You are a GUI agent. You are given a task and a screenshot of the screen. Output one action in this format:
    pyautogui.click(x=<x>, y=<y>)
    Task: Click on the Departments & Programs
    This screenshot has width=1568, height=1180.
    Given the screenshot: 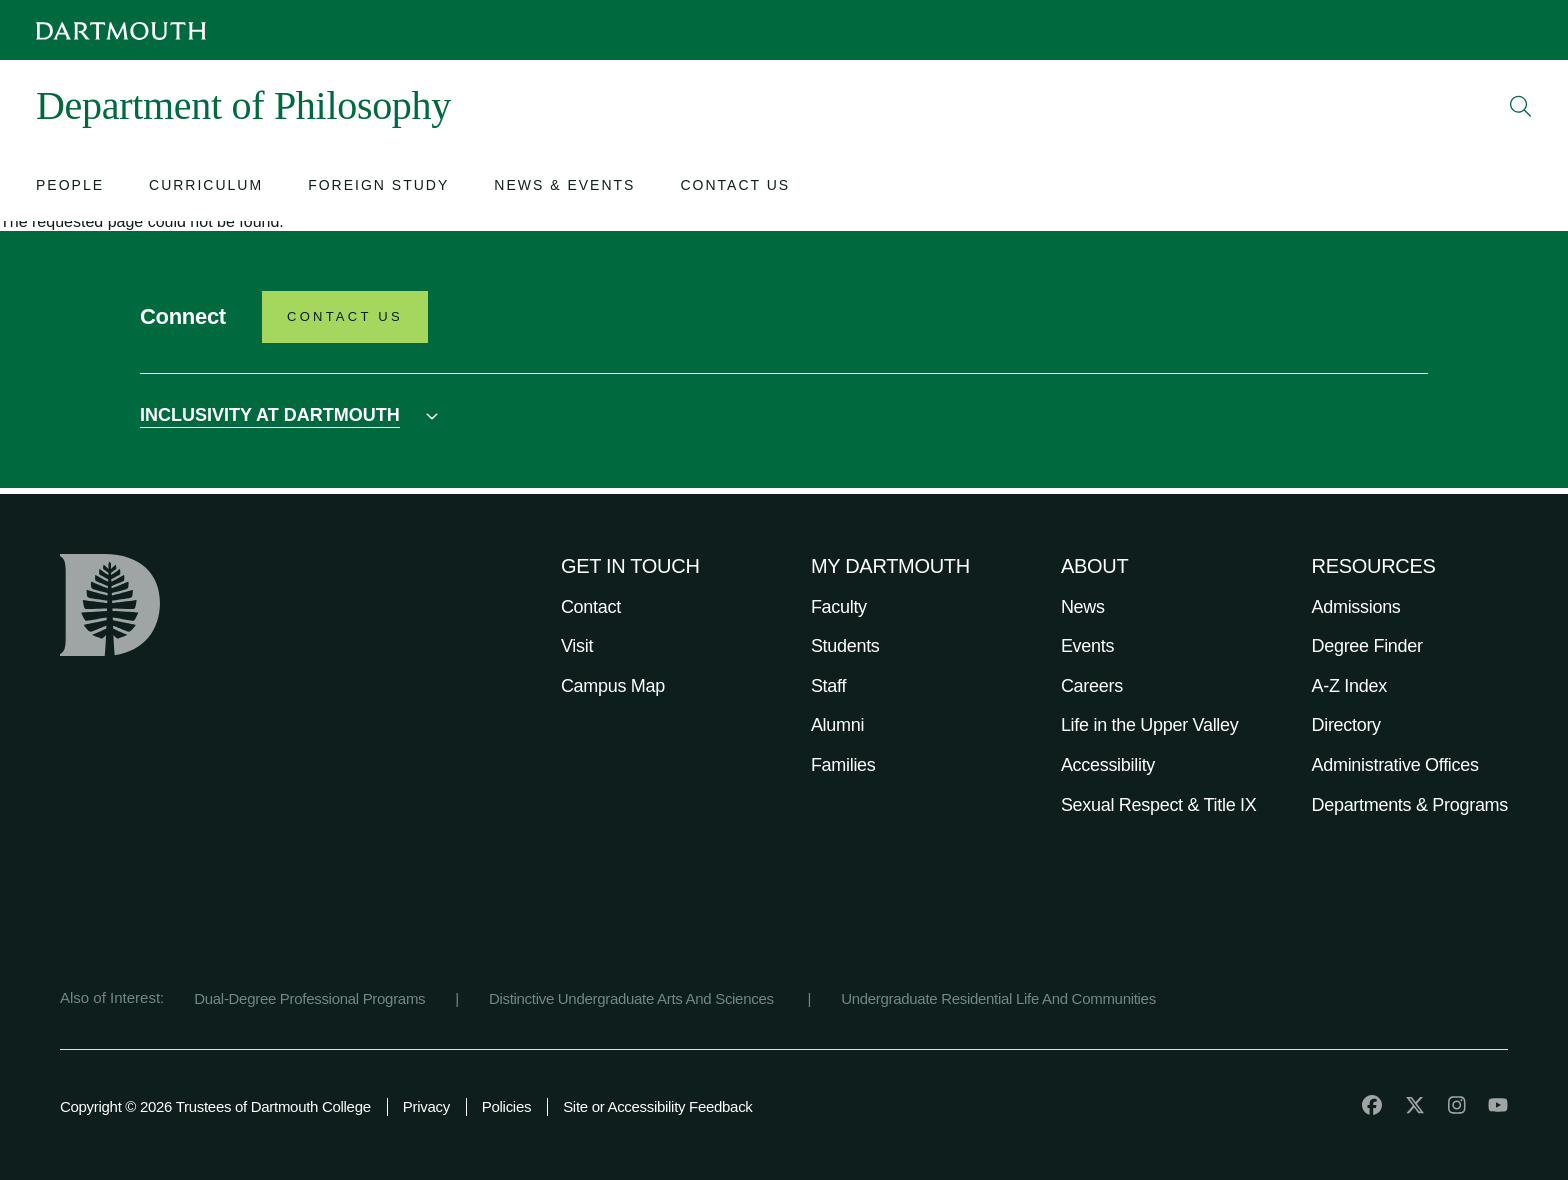 What is the action you would take?
    pyautogui.click(x=1410, y=805)
    